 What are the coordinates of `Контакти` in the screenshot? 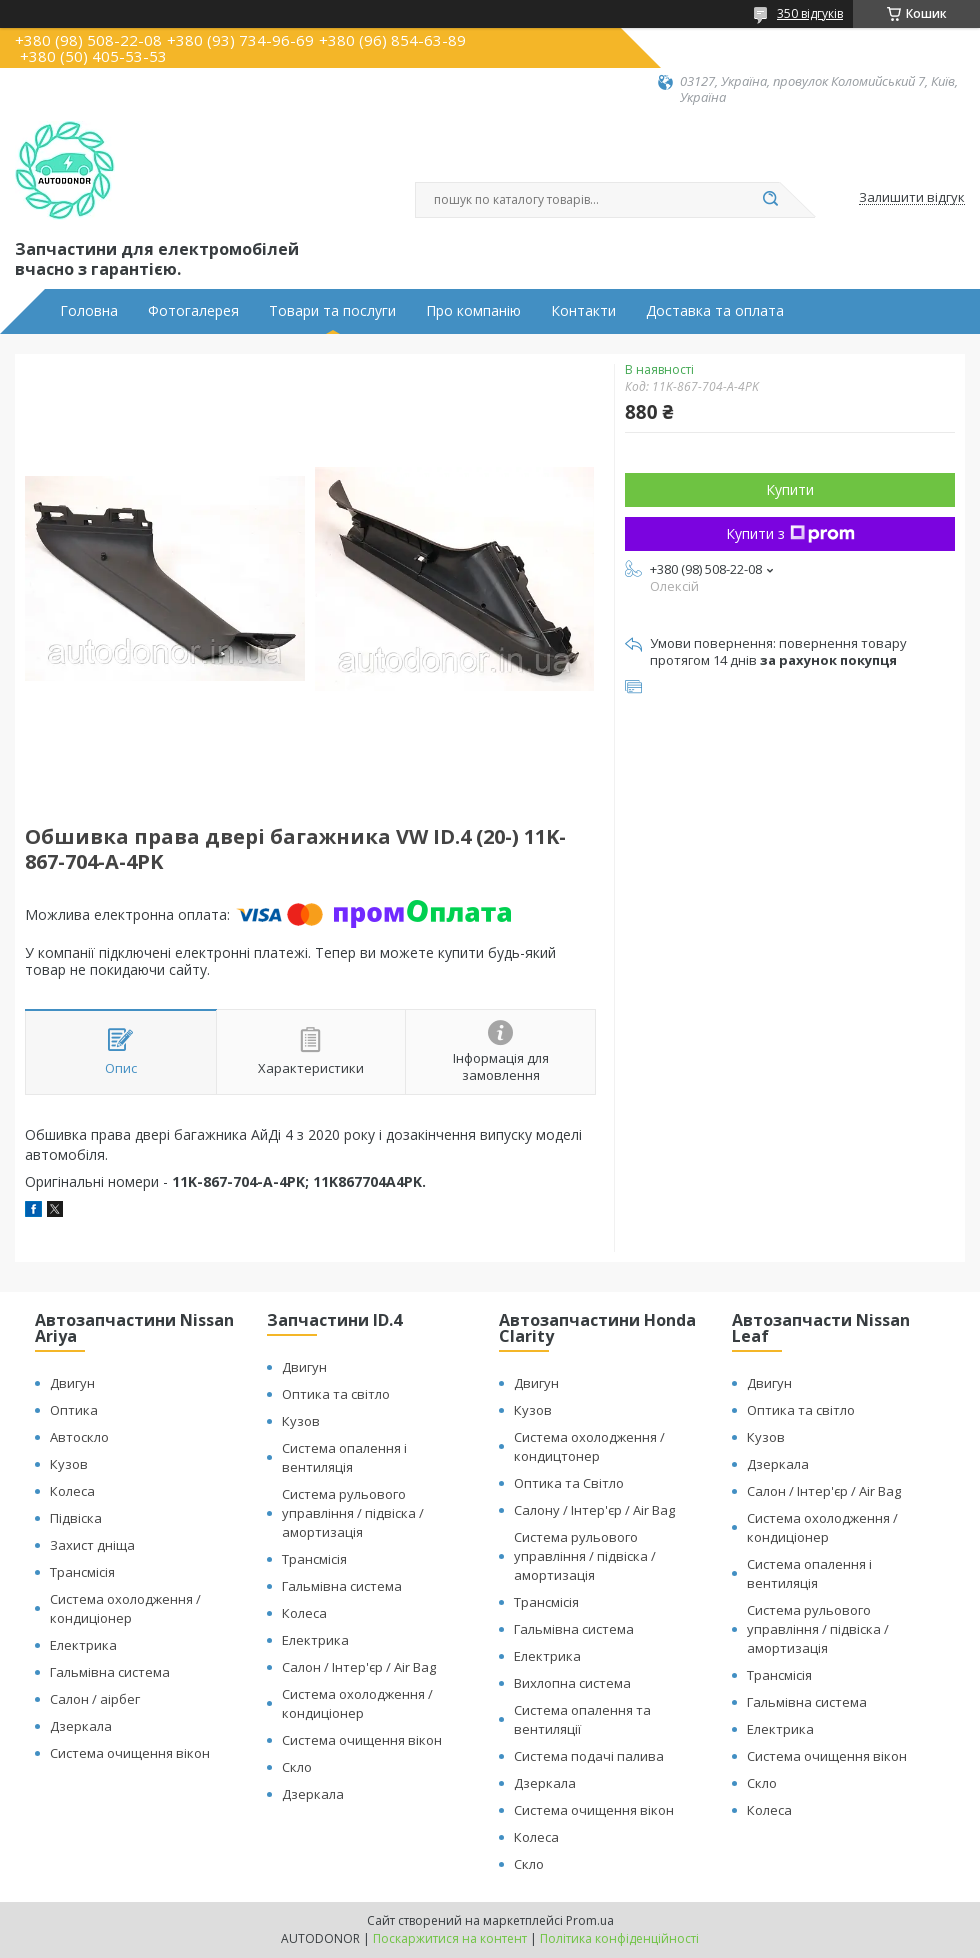 It's located at (583, 311).